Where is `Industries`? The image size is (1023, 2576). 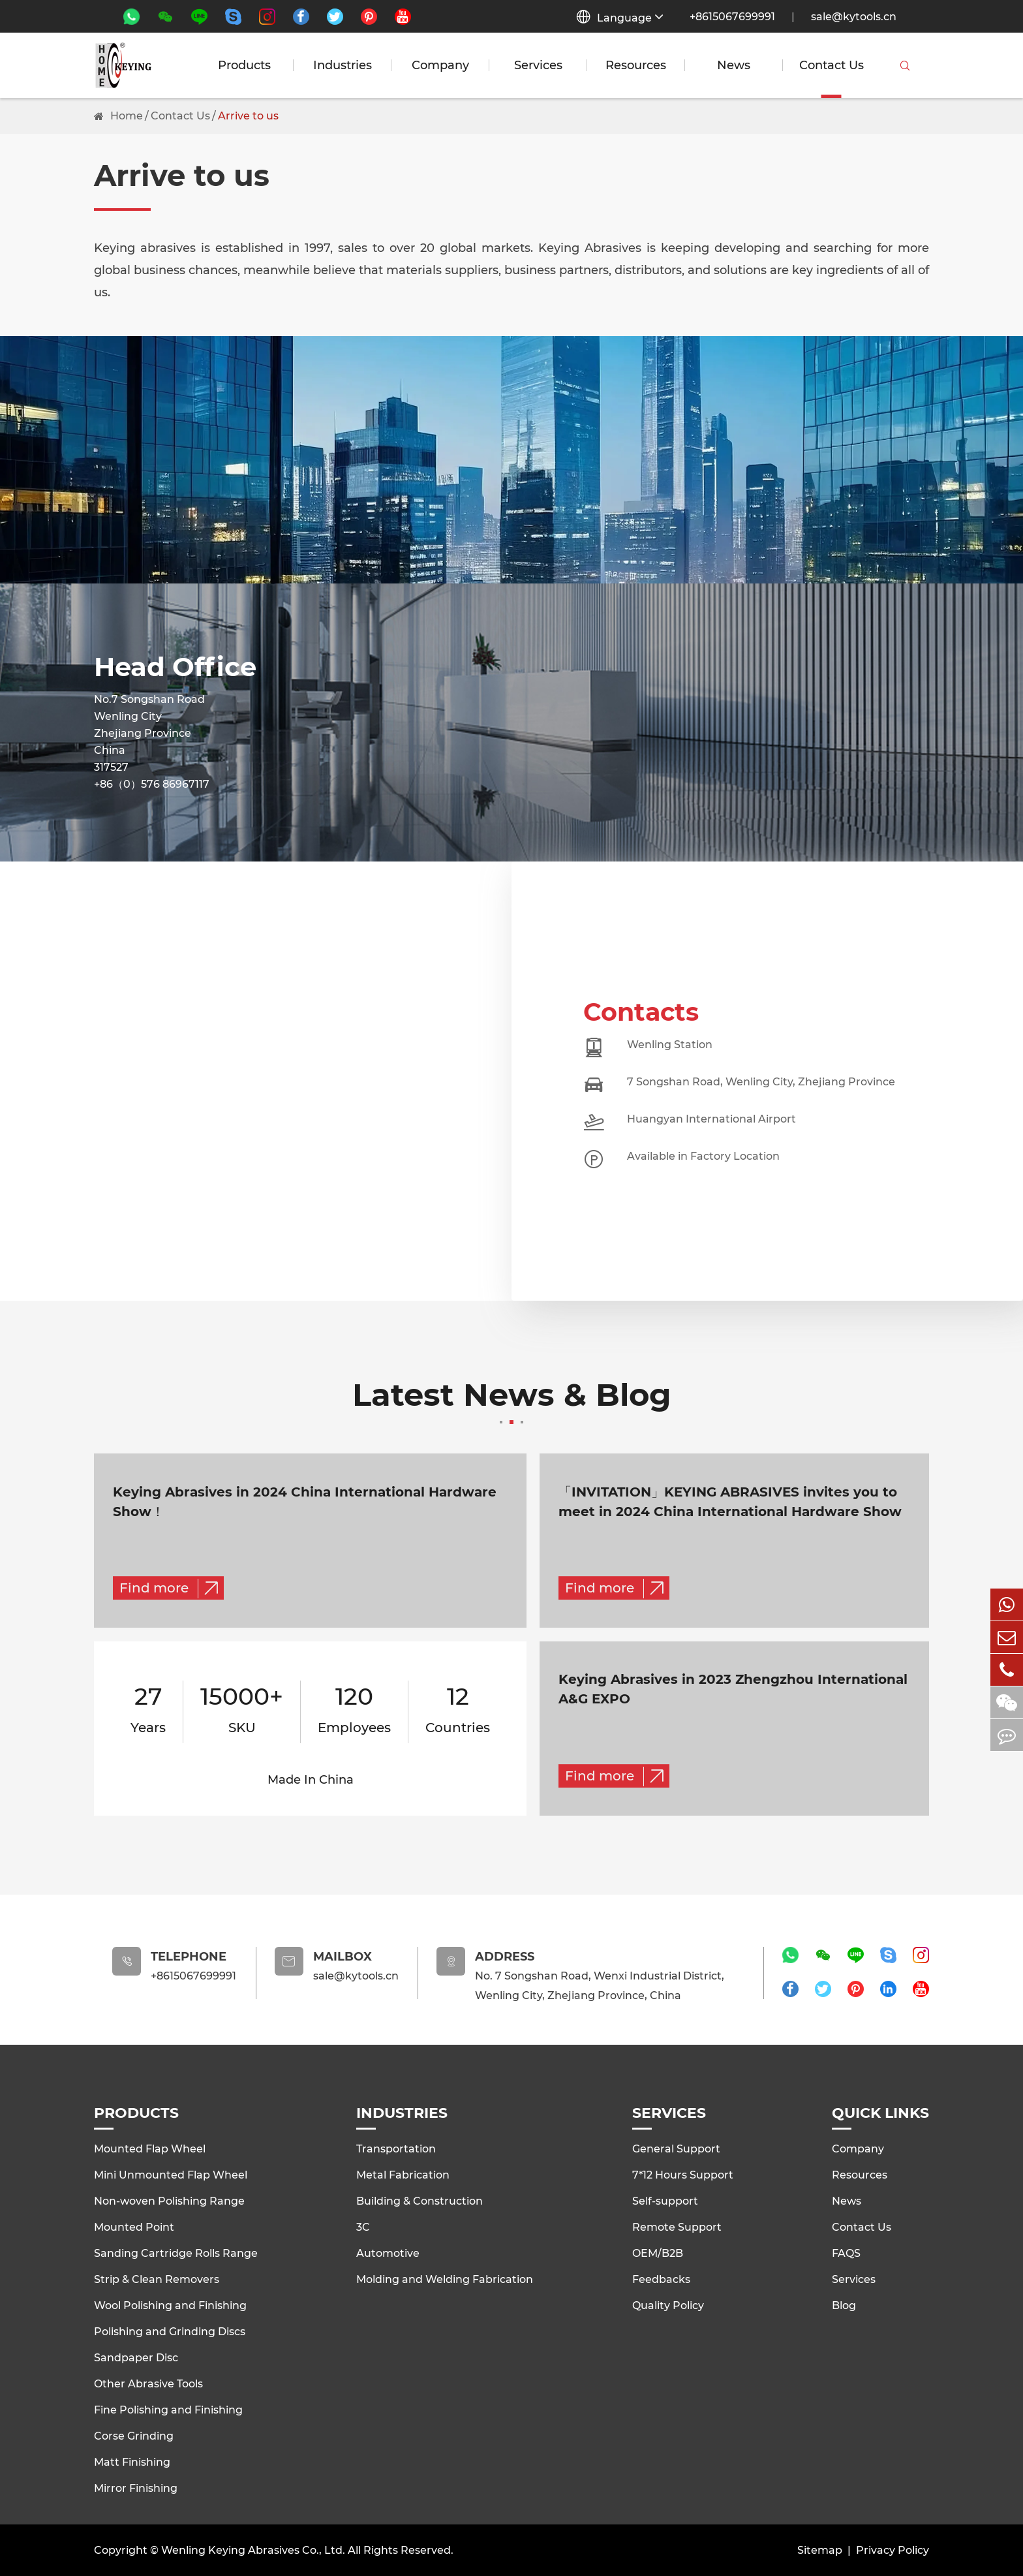
Industries is located at coordinates (342, 65).